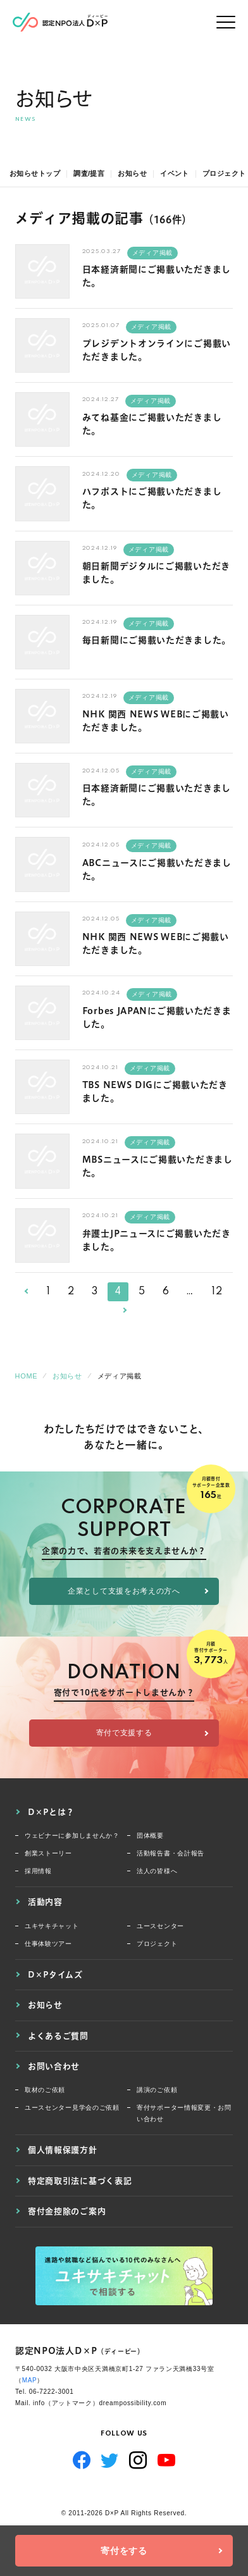  I want to click on 活動内容, so click(45, 1902).